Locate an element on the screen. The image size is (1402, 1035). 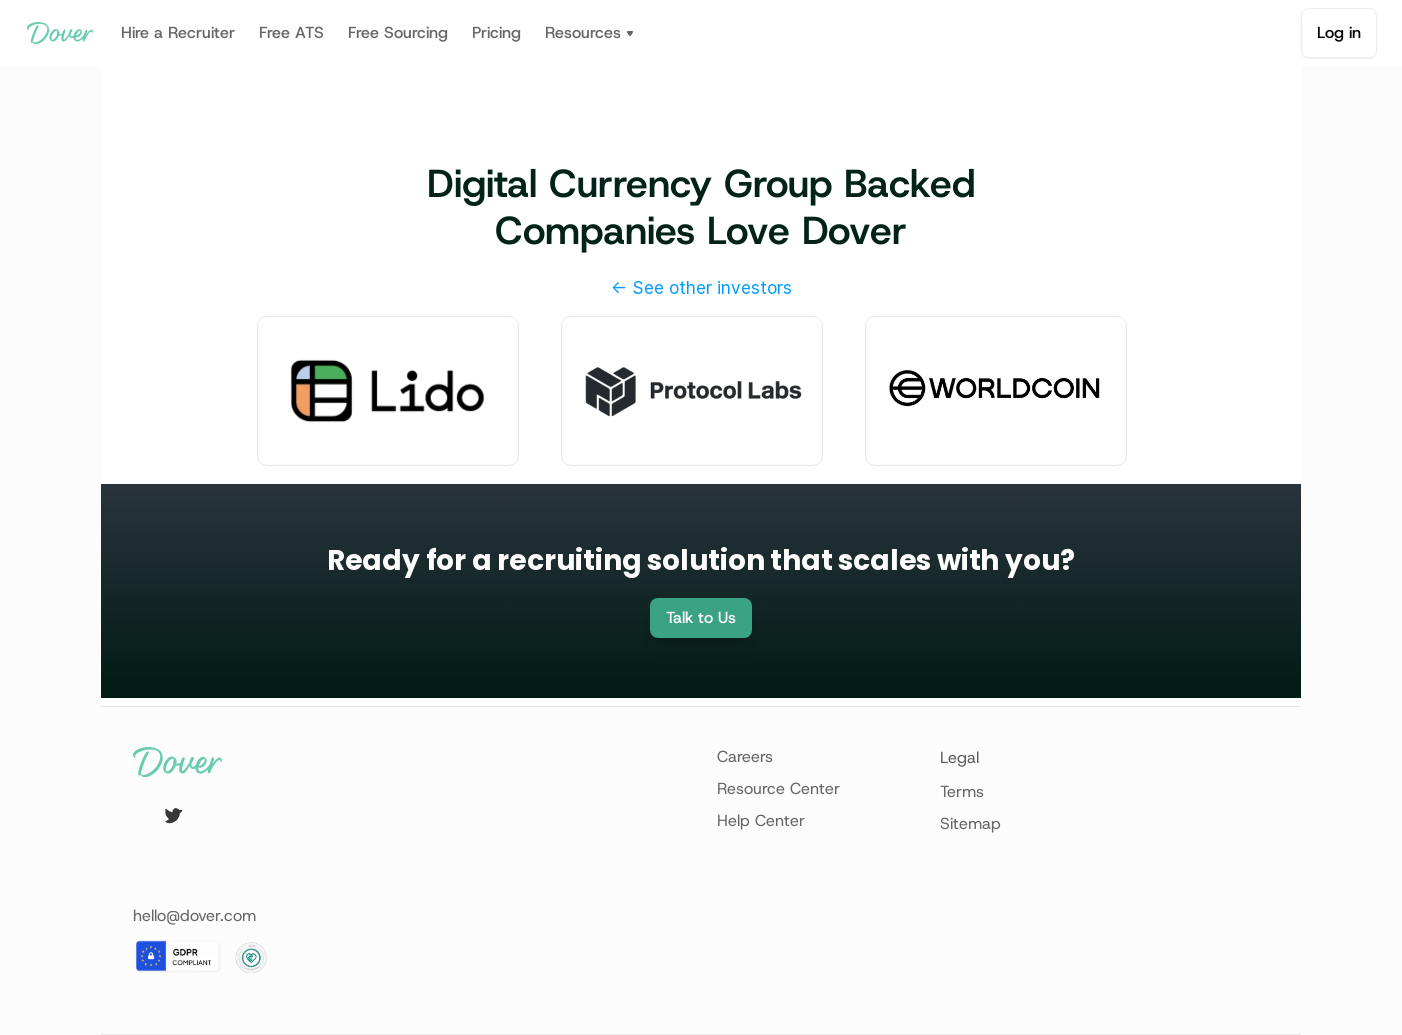
<- See other investors is located at coordinates (701, 288).